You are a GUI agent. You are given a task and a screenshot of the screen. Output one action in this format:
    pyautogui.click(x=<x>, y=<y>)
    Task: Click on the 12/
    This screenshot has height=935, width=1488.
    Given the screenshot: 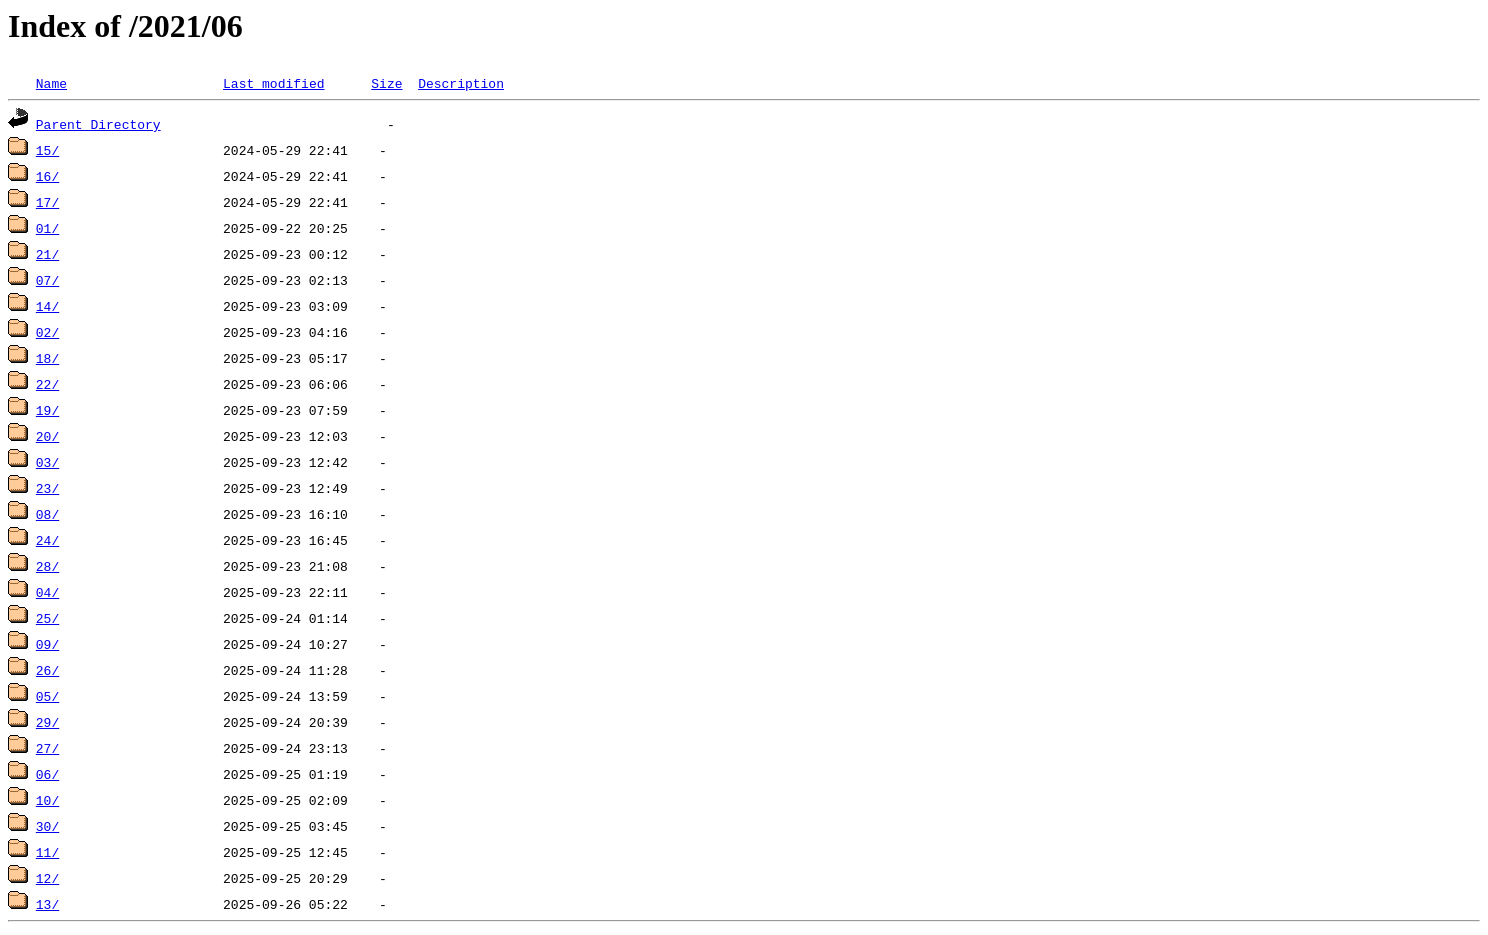 What is the action you would take?
    pyautogui.click(x=47, y=878)
    